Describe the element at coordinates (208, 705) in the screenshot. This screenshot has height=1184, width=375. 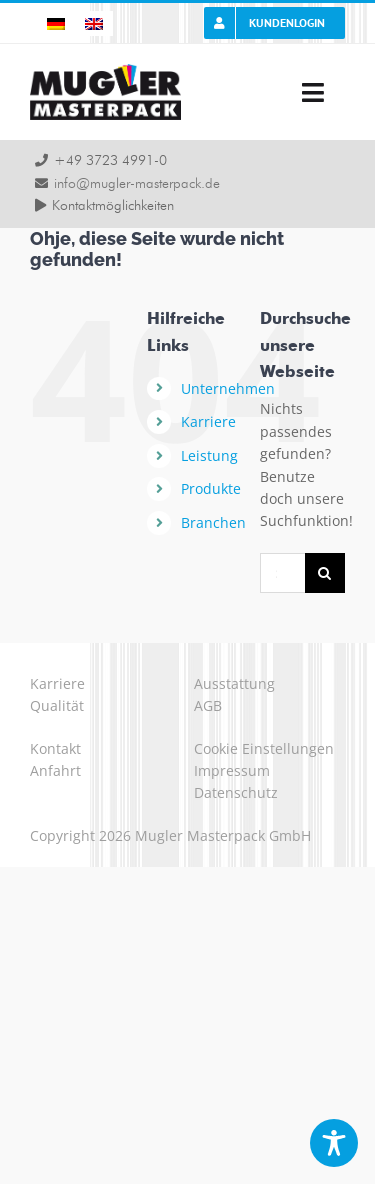
I see `AGB` at that location.